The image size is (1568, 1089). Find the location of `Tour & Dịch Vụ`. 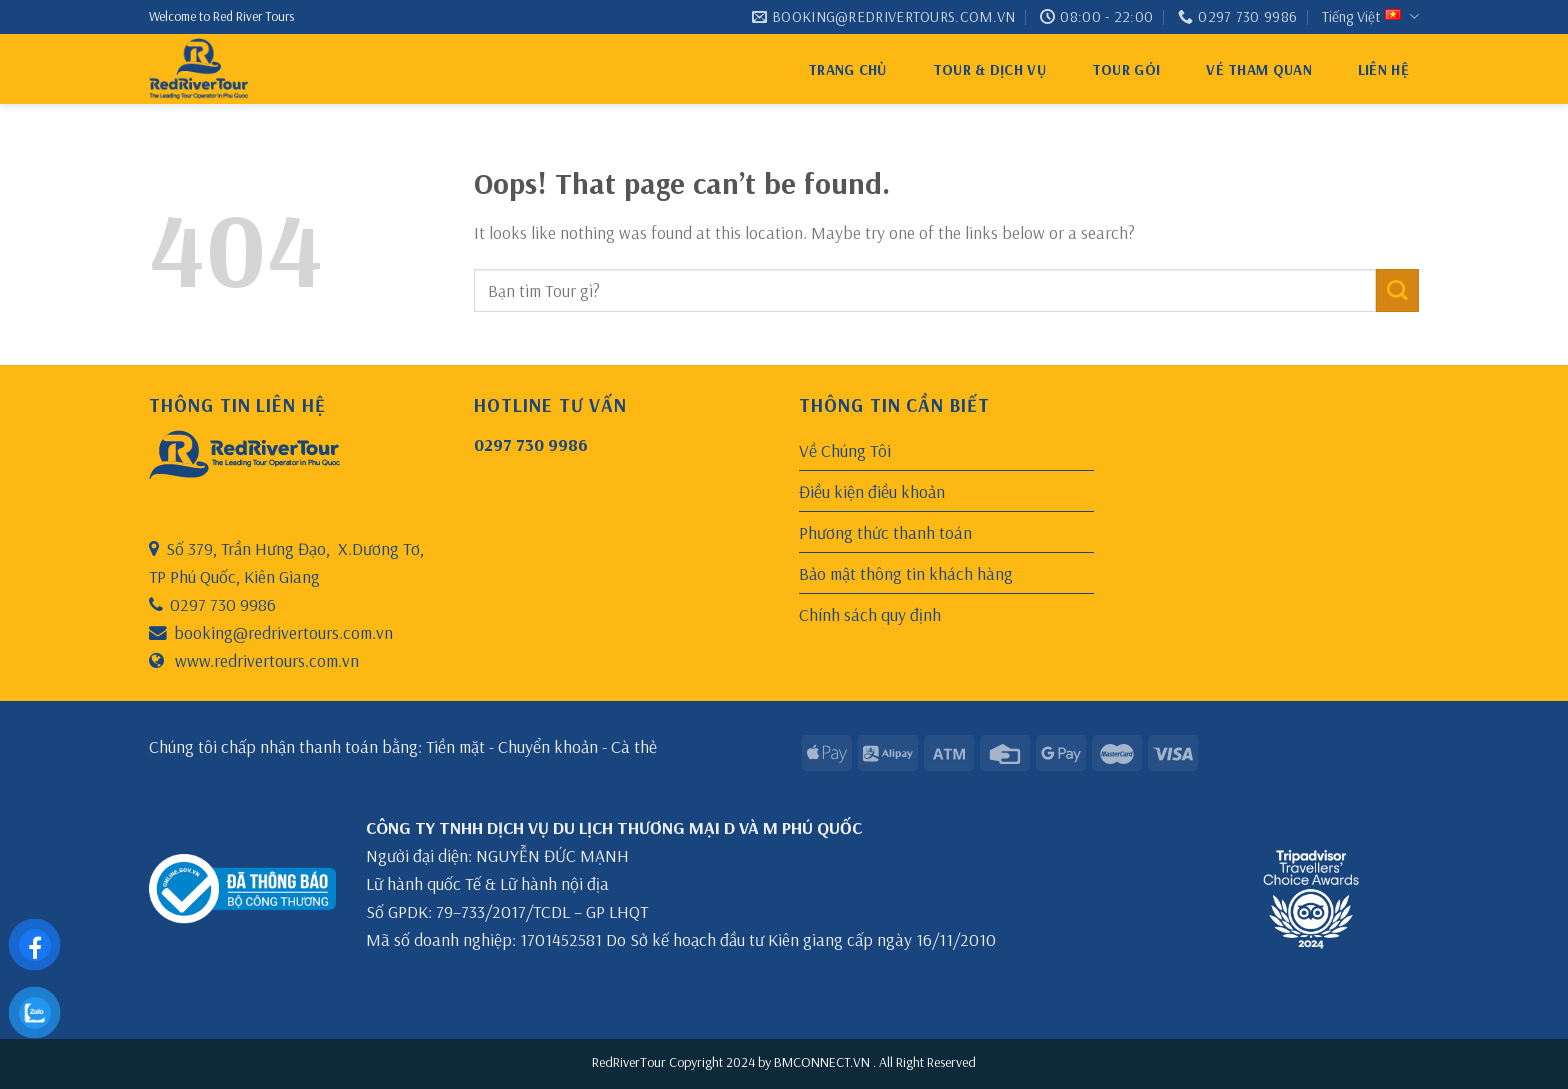

Tour & Dịch Vụ is located at coordinates (989, 69).